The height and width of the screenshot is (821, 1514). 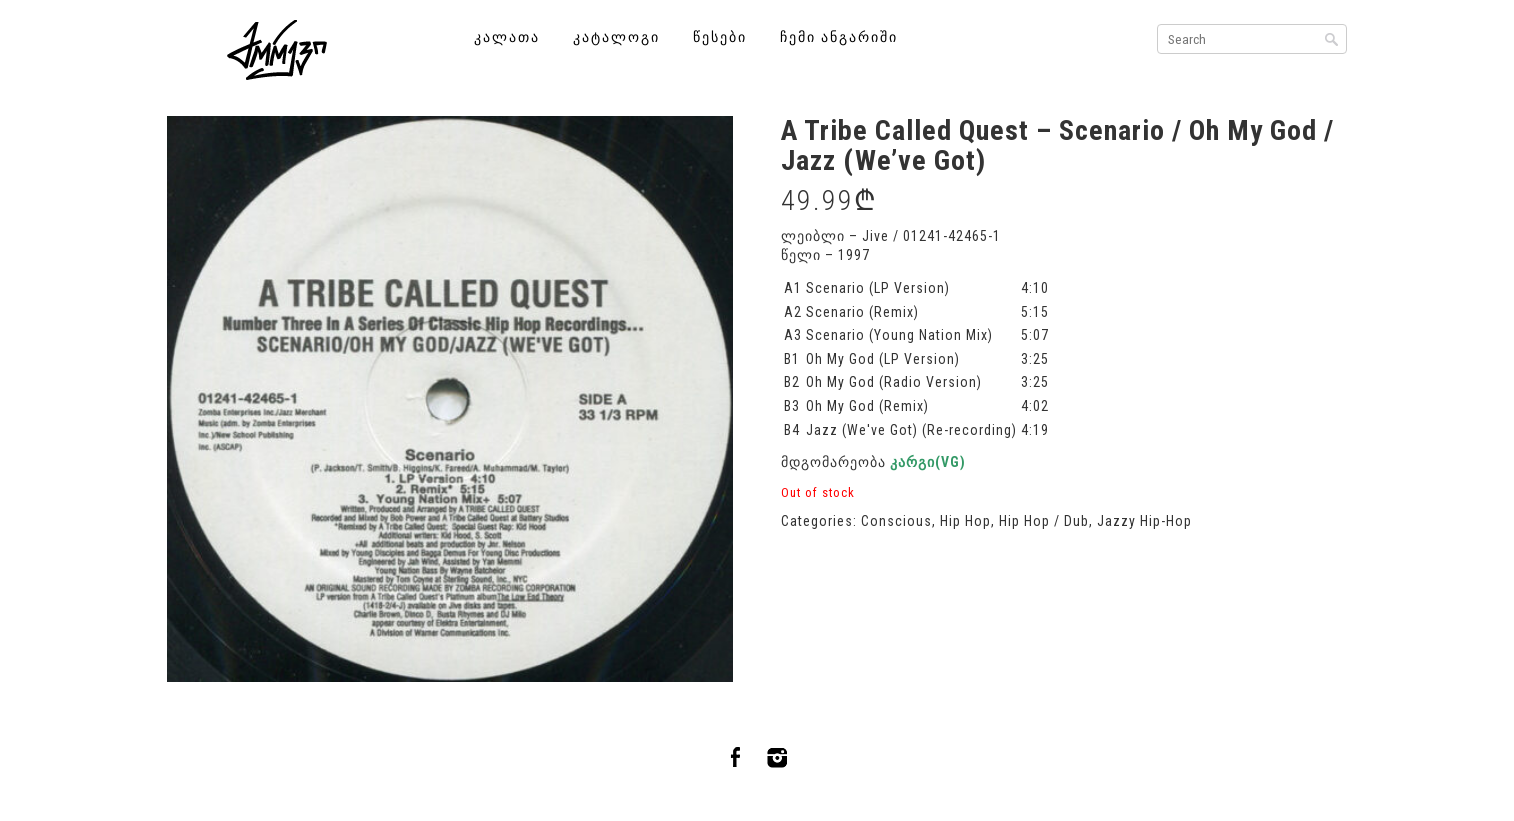 What do you see at coordinates (507, 37) in the screenshot?
I see `კალათა` at bounding box center [507, 37].